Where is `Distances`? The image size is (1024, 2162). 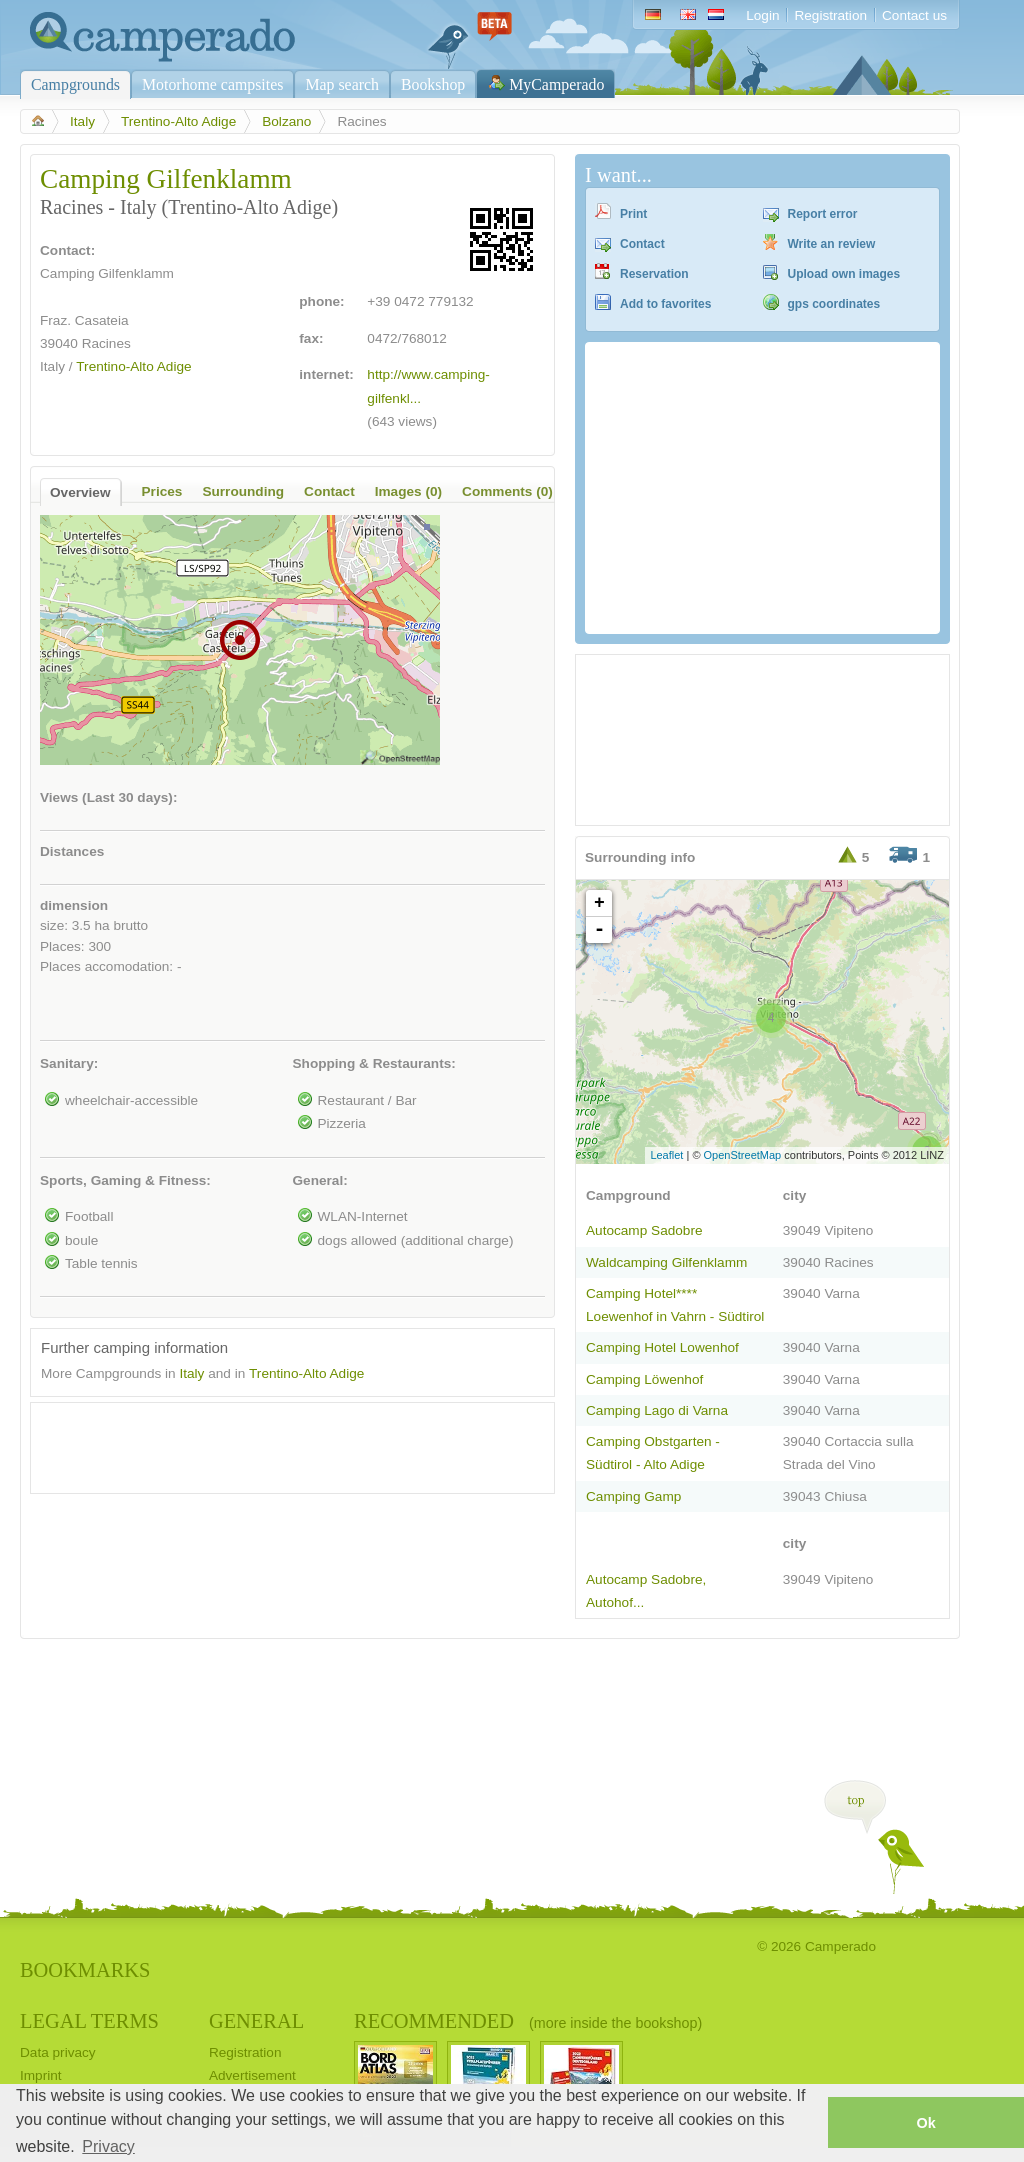 Distances is located at coordinates (72, 851).